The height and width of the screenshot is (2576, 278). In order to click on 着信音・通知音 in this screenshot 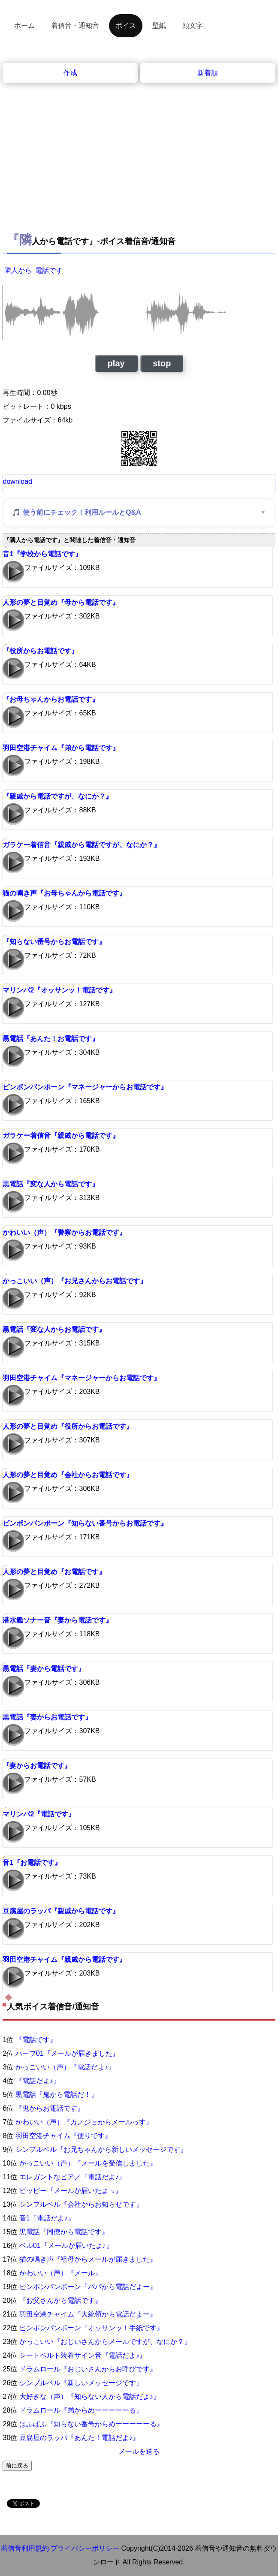, I will do `click(75, 25)`.